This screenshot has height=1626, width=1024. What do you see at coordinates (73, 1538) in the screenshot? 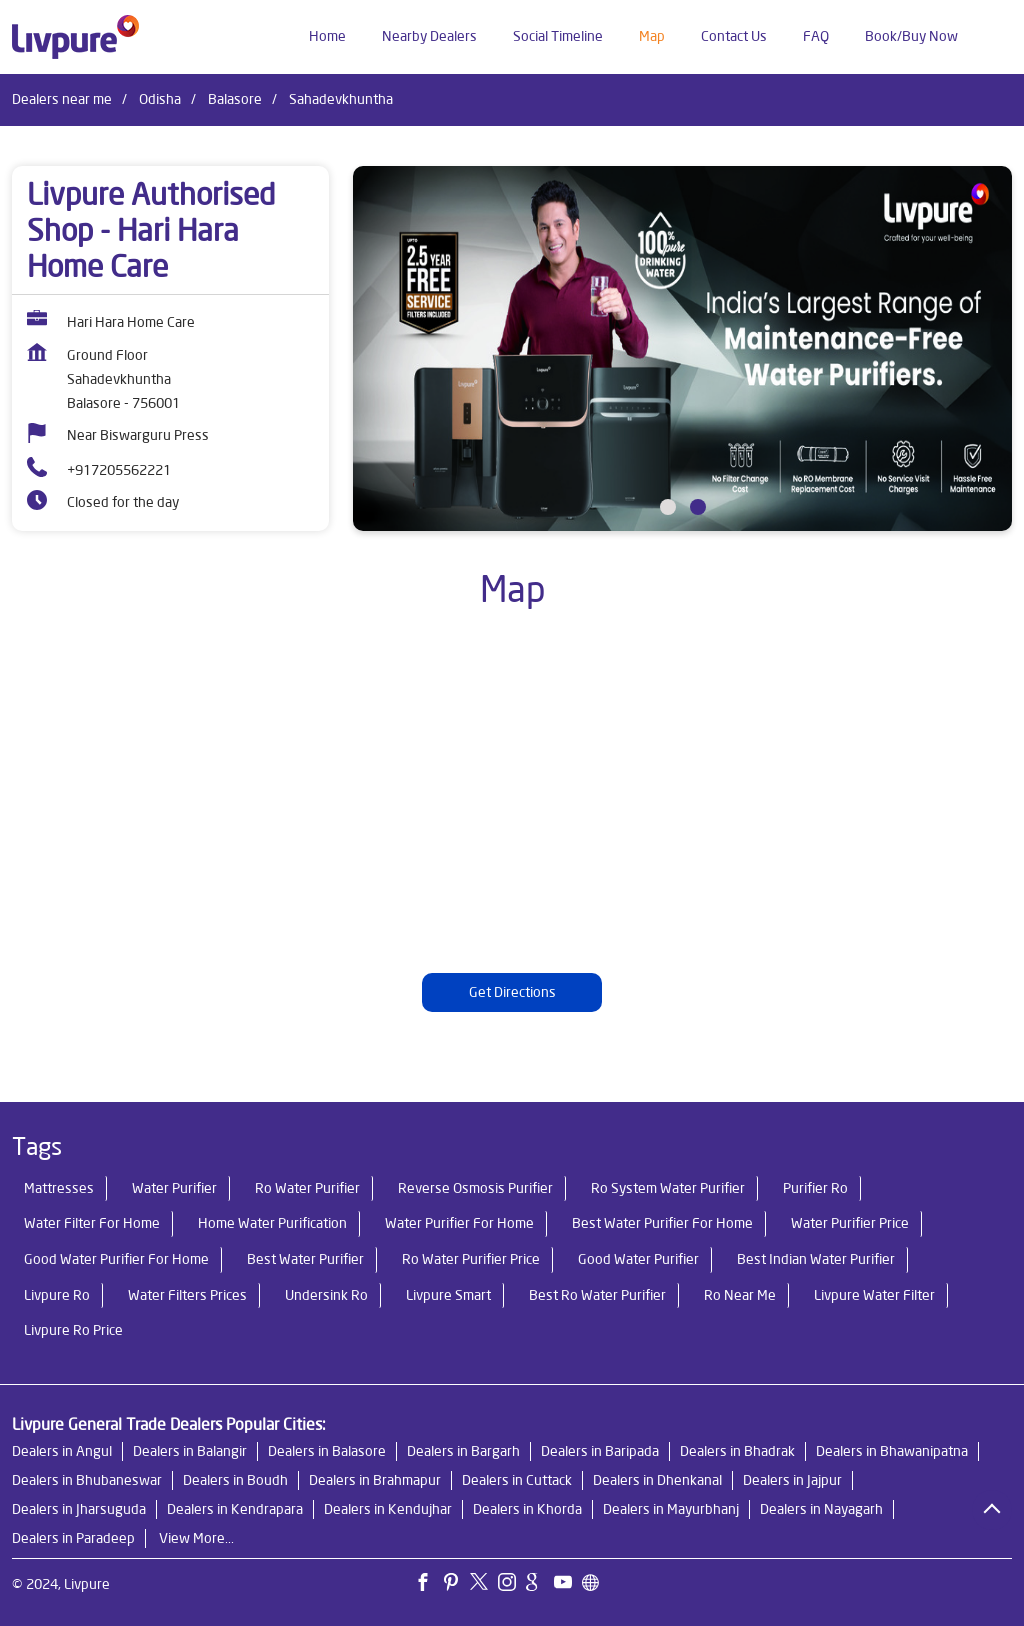
I see `Dealers in Paradeep` at bounding box center [73, 1538].